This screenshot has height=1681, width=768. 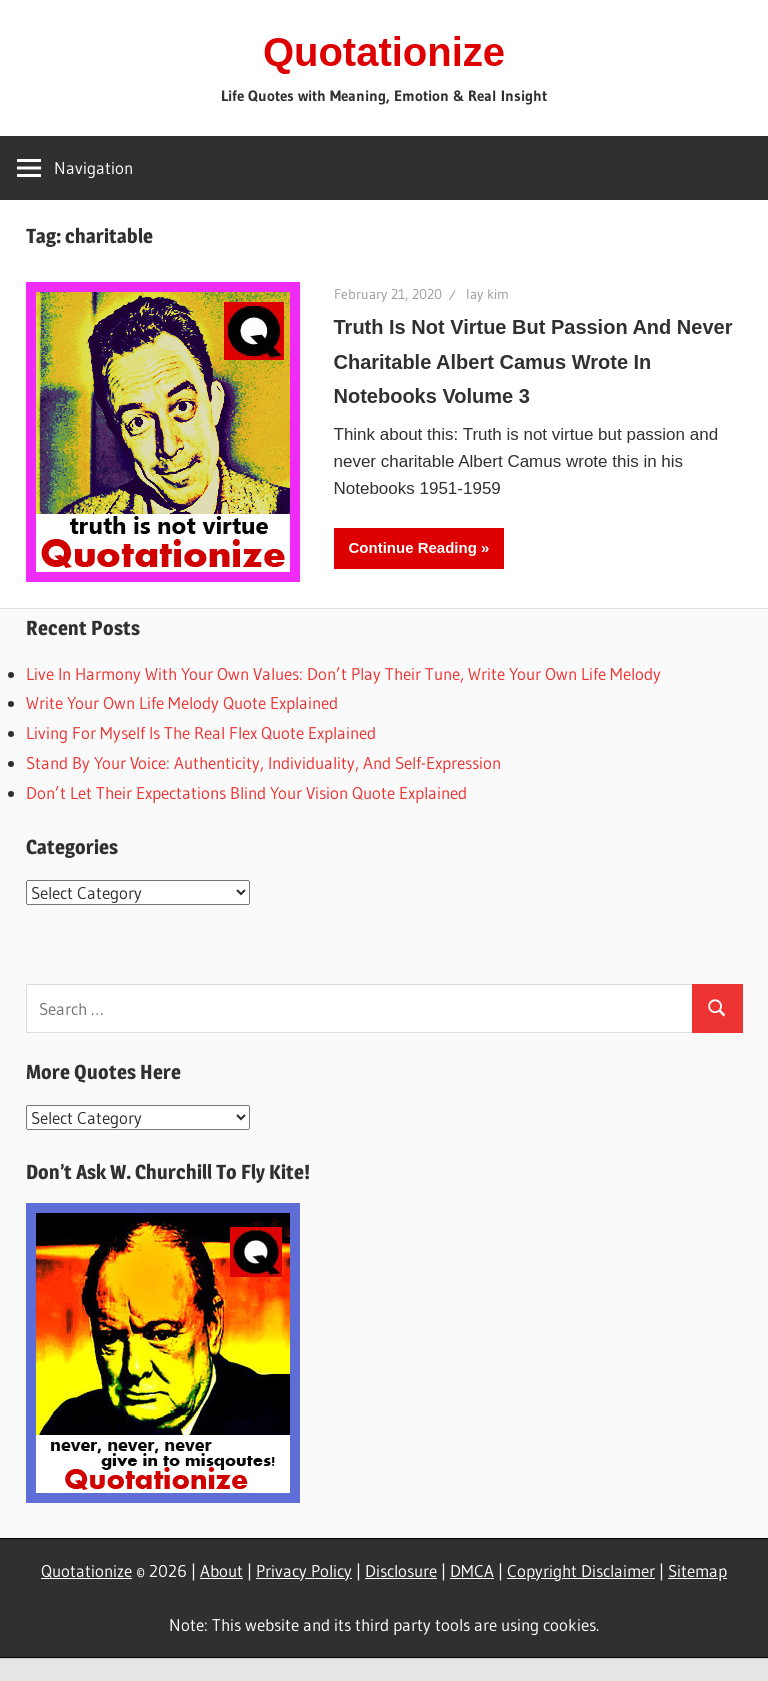 What do you see at coordinates (221, 1570) in the screenshot?
I see `About` at bounding box center [221, 1570].